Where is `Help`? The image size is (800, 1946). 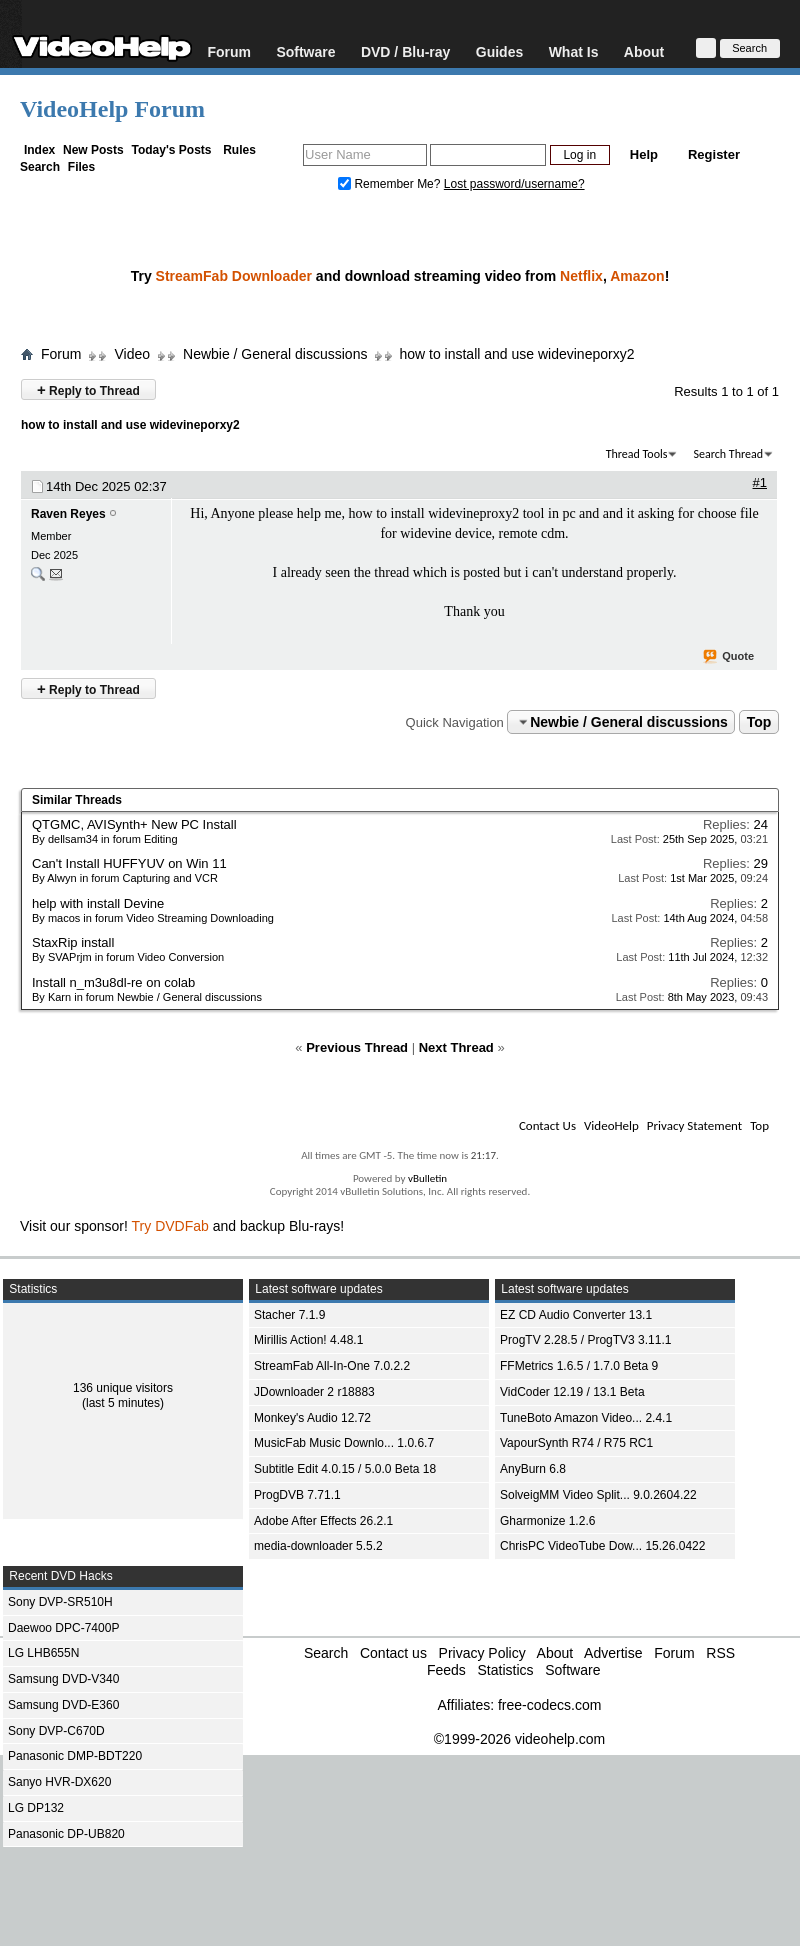
Help is located at coordinates (644, 154).